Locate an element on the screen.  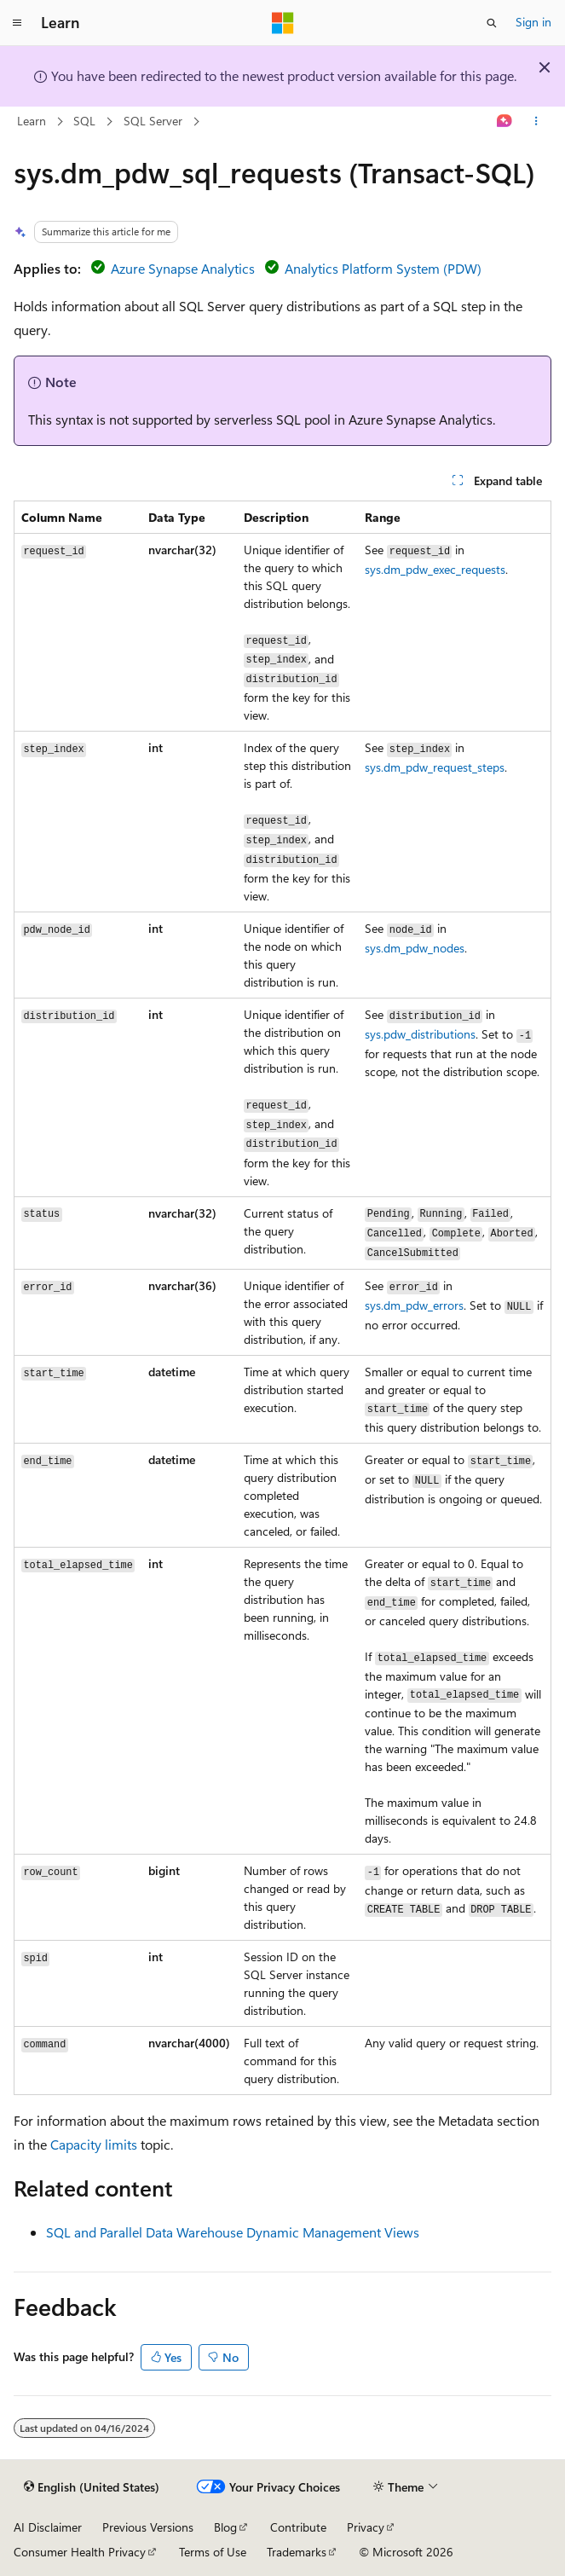
Learn is located at coordinates (31, 121).